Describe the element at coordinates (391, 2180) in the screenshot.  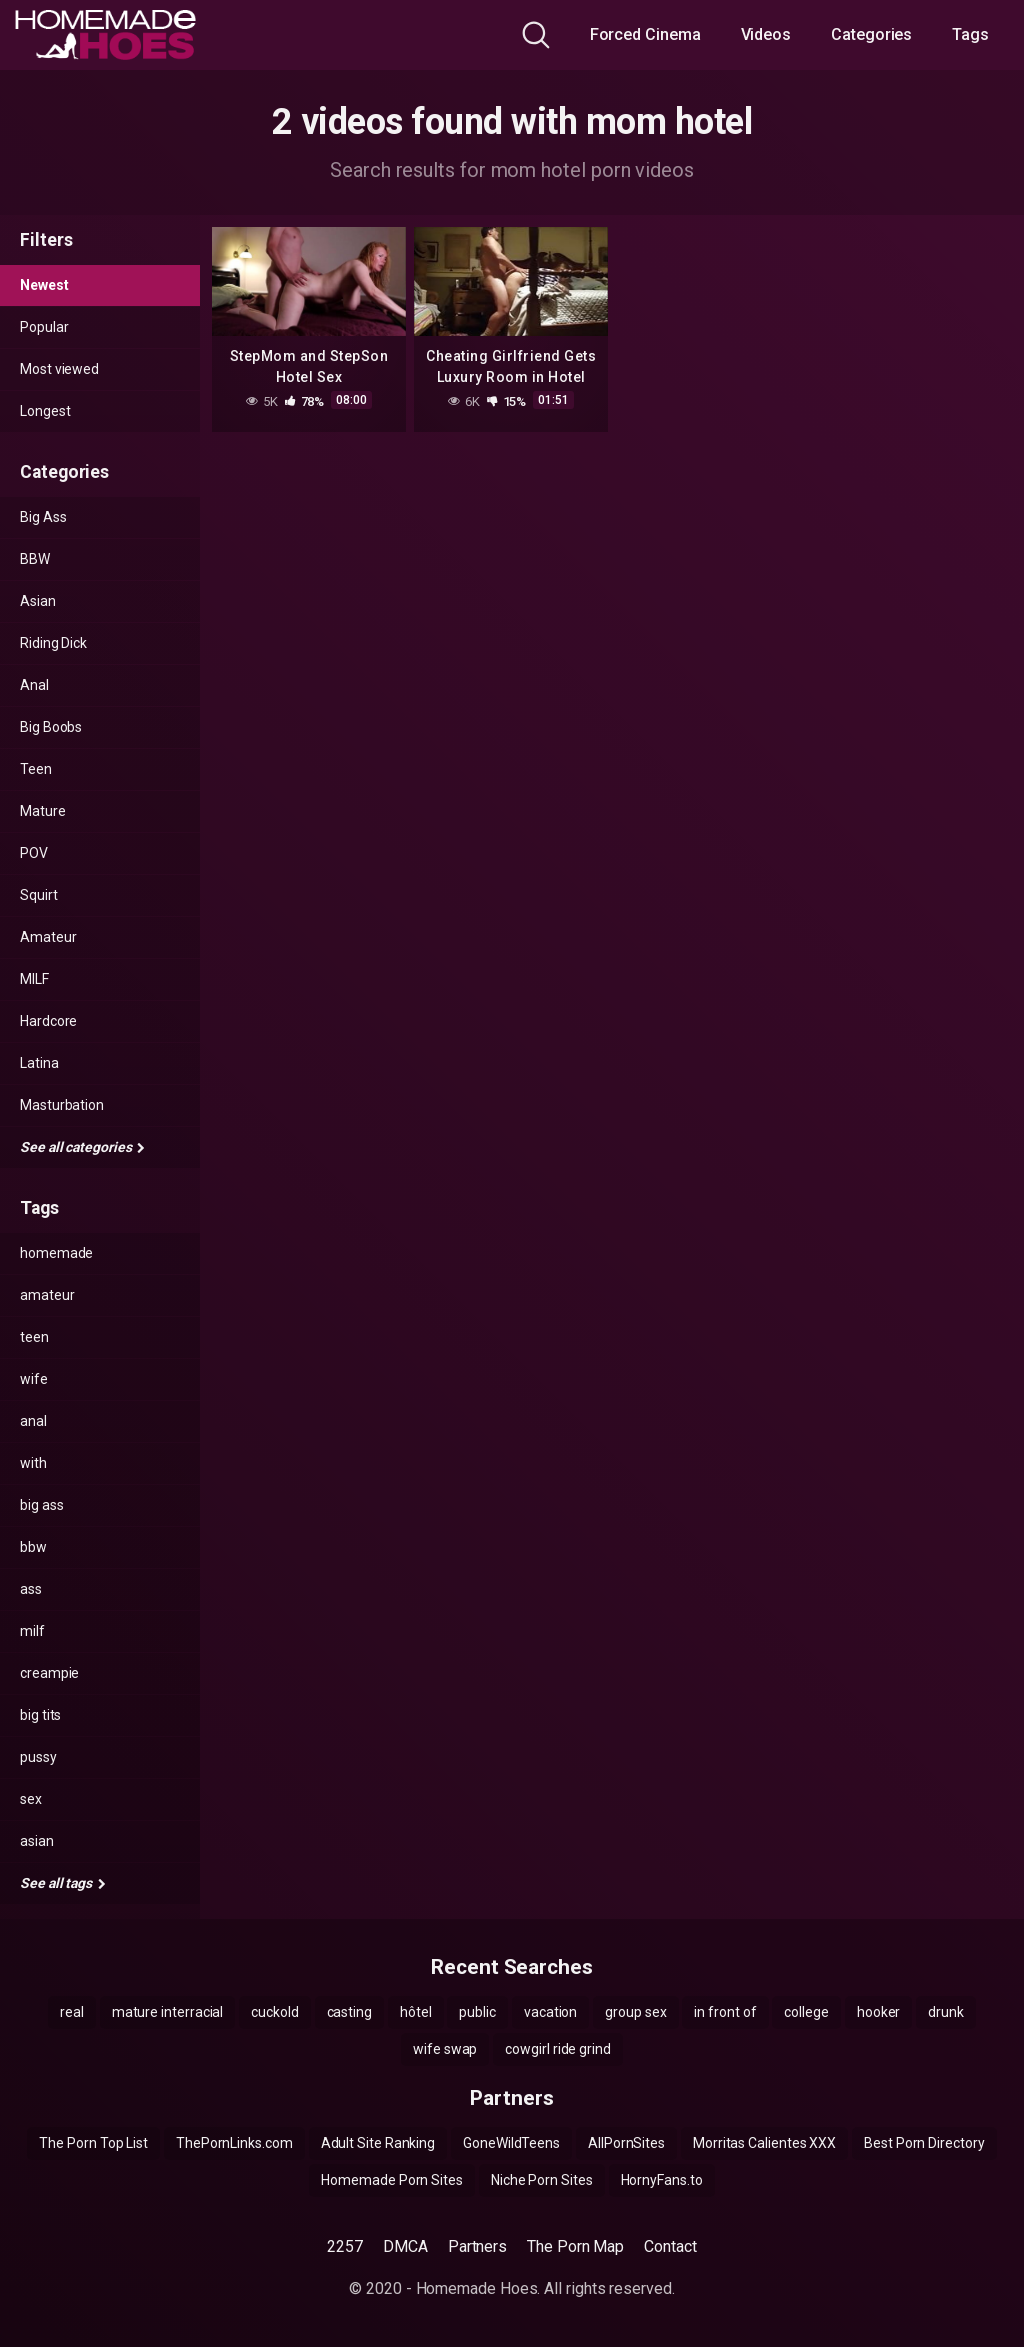
I see `Homemade Porn Sites` at that location.